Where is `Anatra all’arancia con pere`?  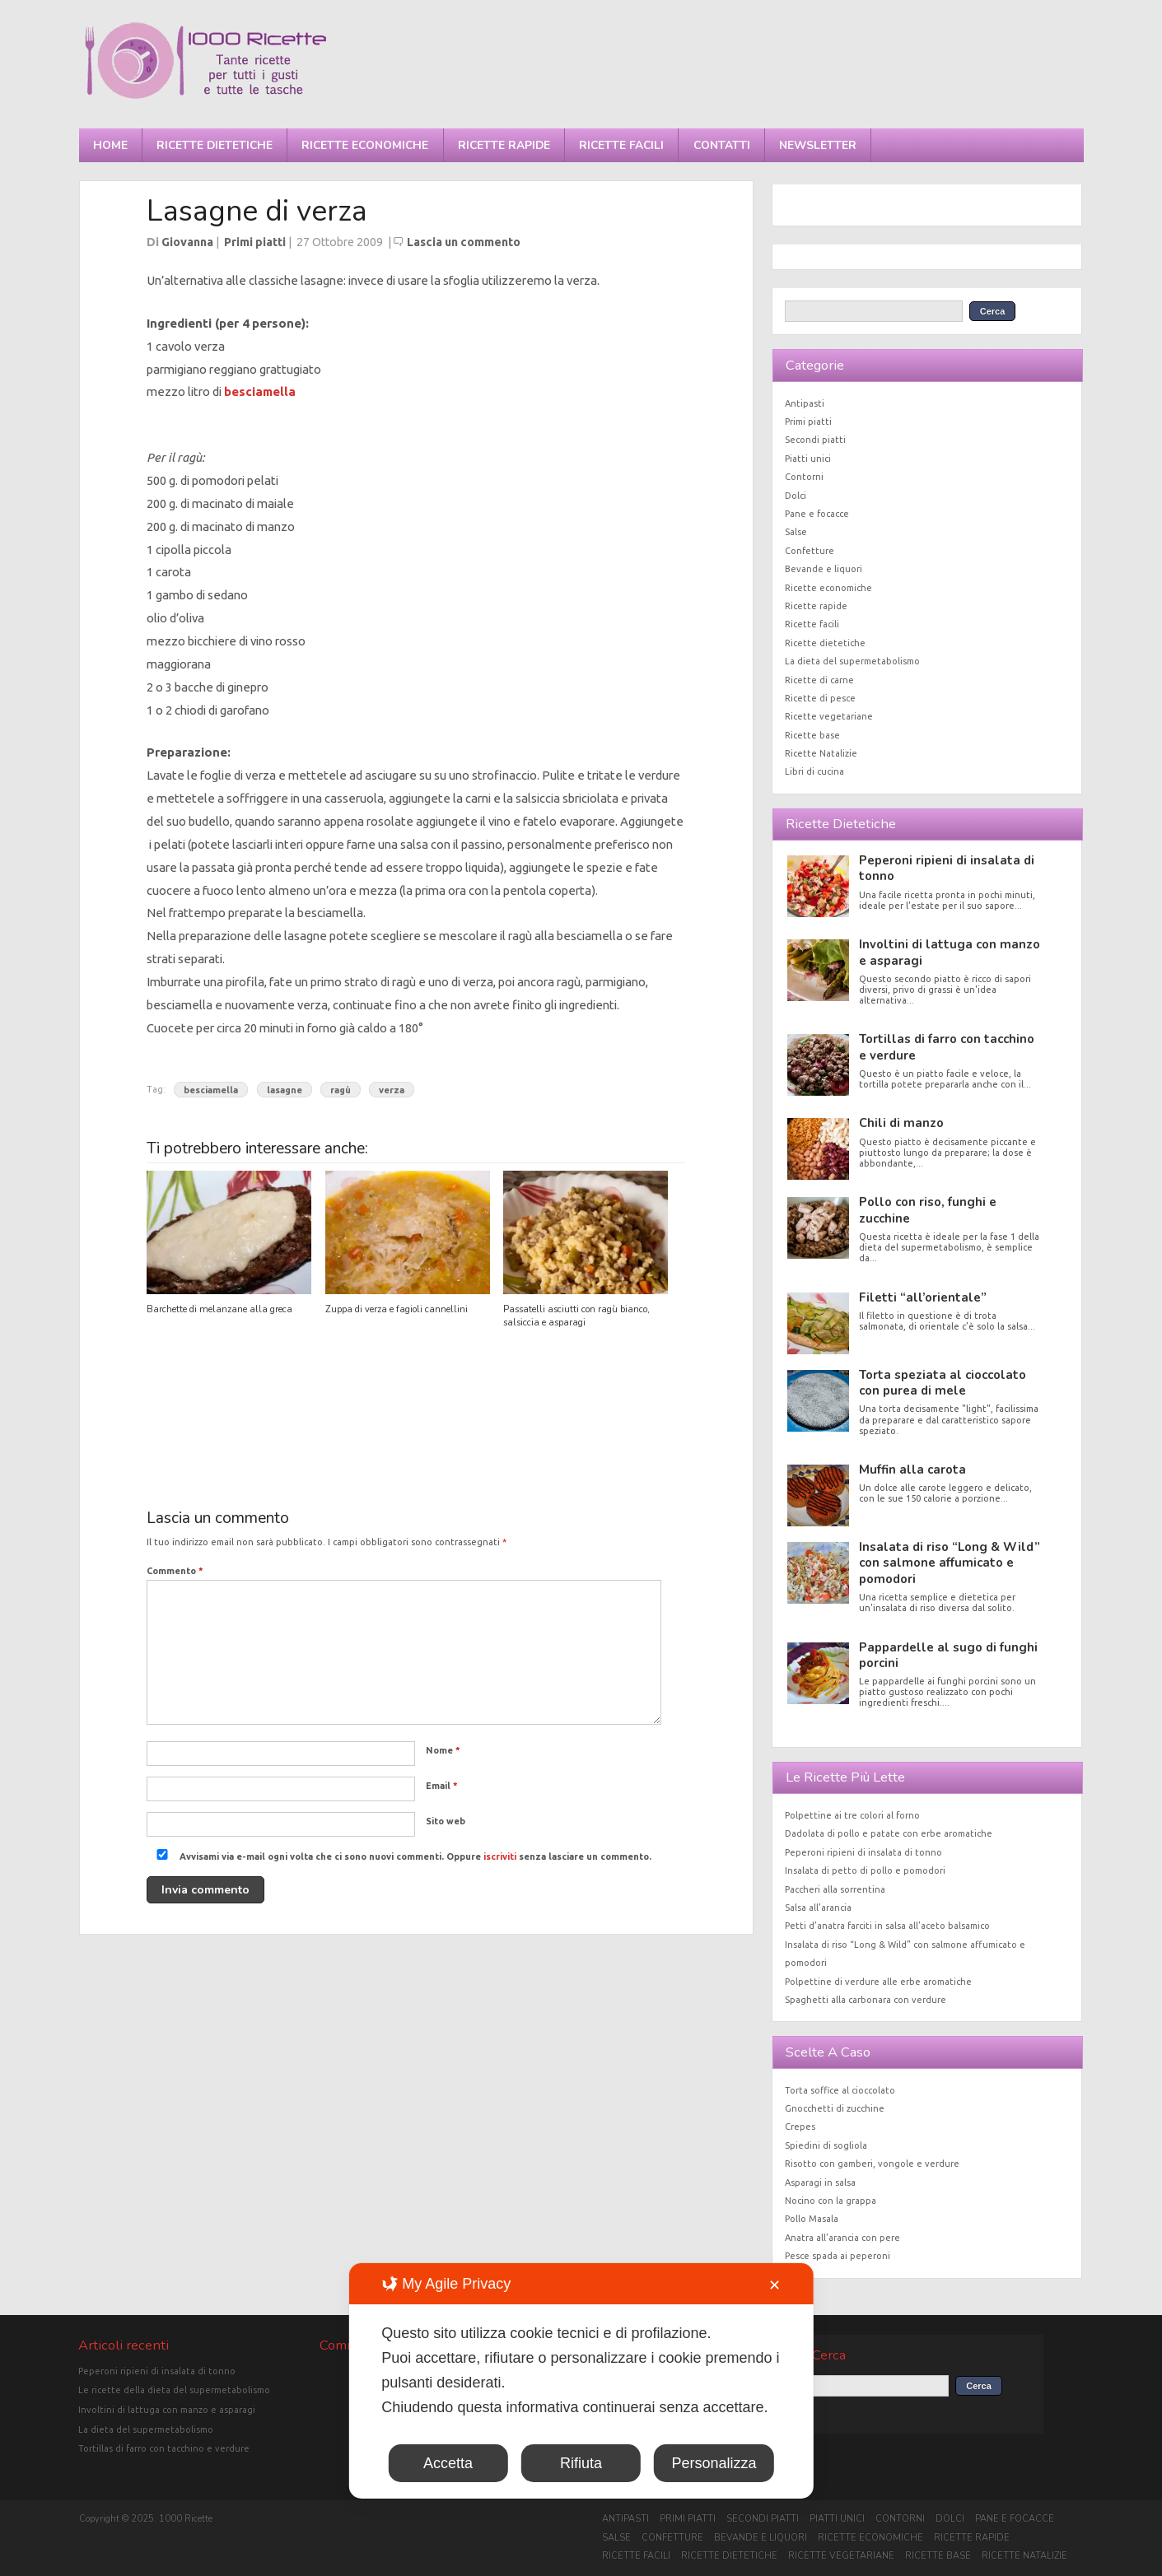
Anatra all’arancia con pere is located at coordinates (842, 2238).